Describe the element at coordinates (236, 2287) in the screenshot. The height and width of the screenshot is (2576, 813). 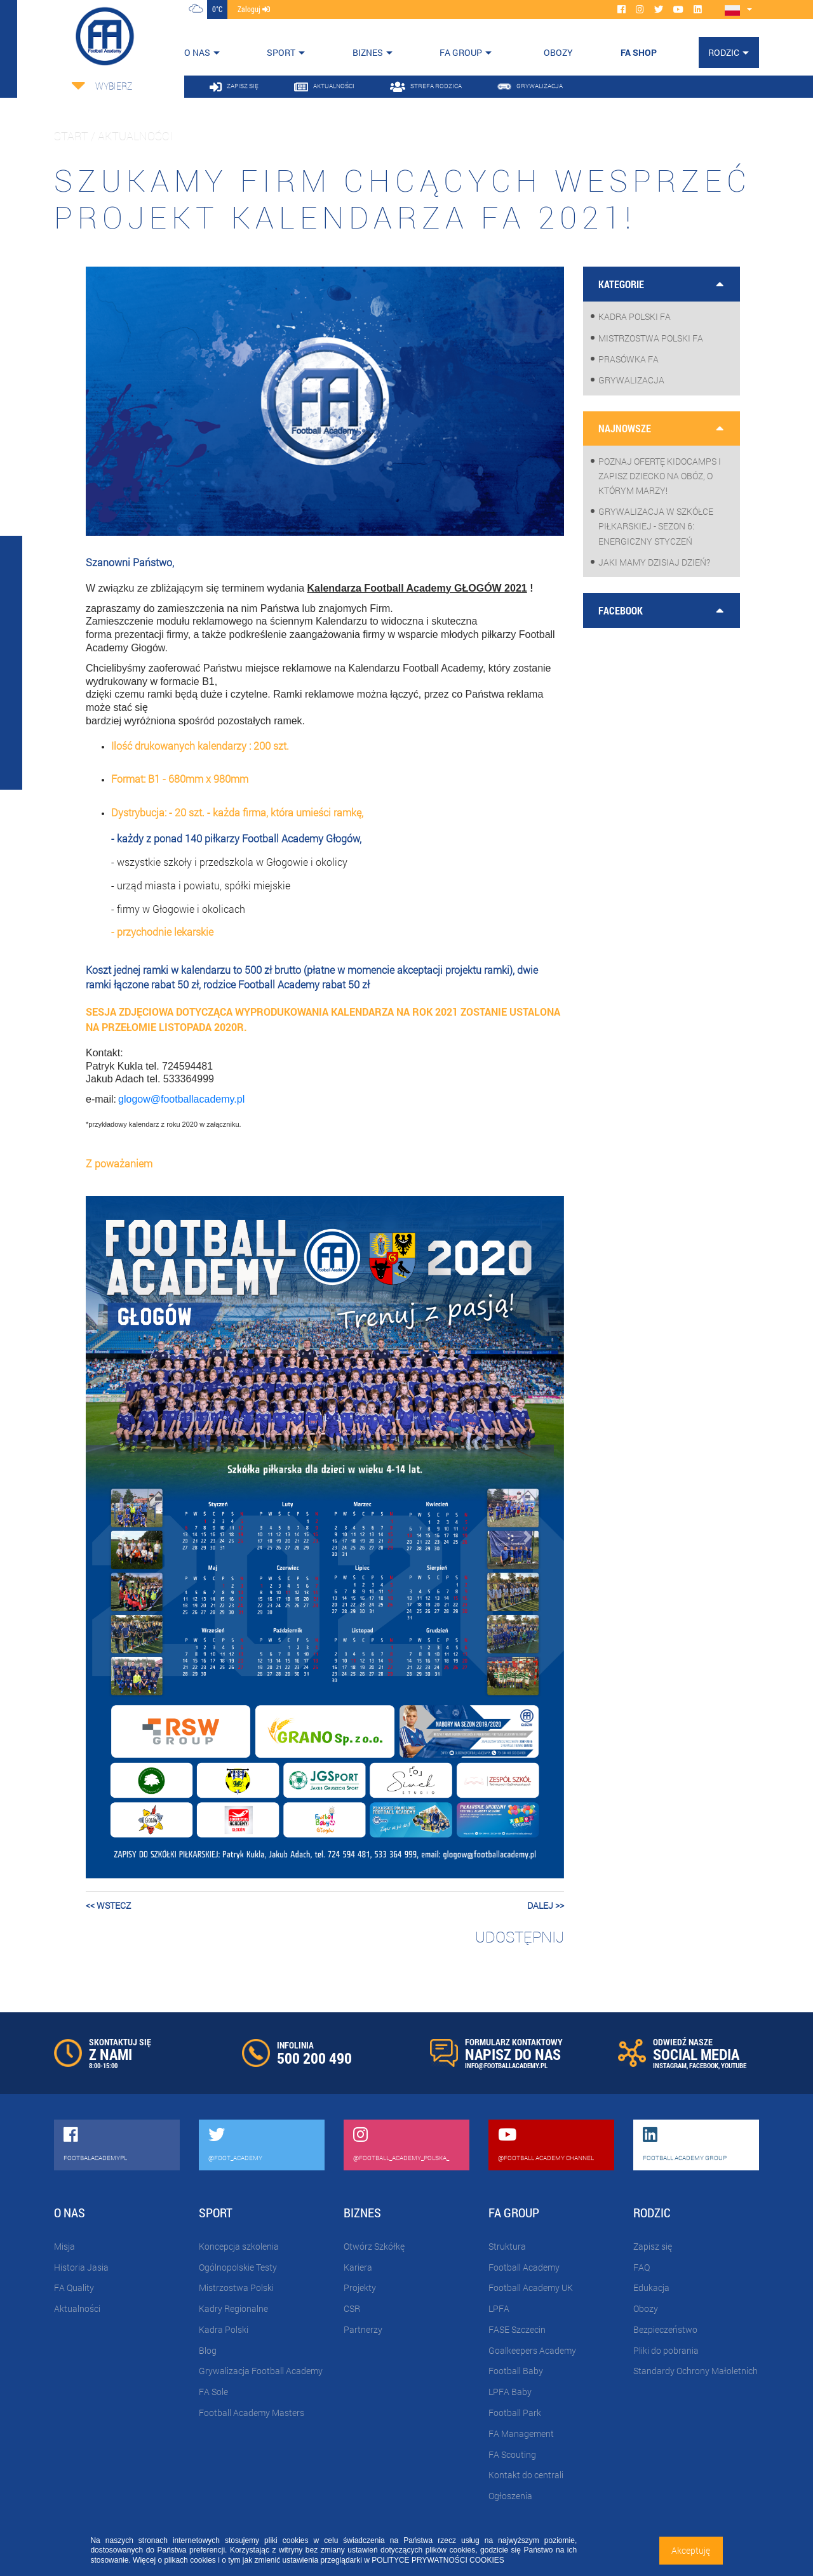
I see `Mistrzostwa Polski` at that location.